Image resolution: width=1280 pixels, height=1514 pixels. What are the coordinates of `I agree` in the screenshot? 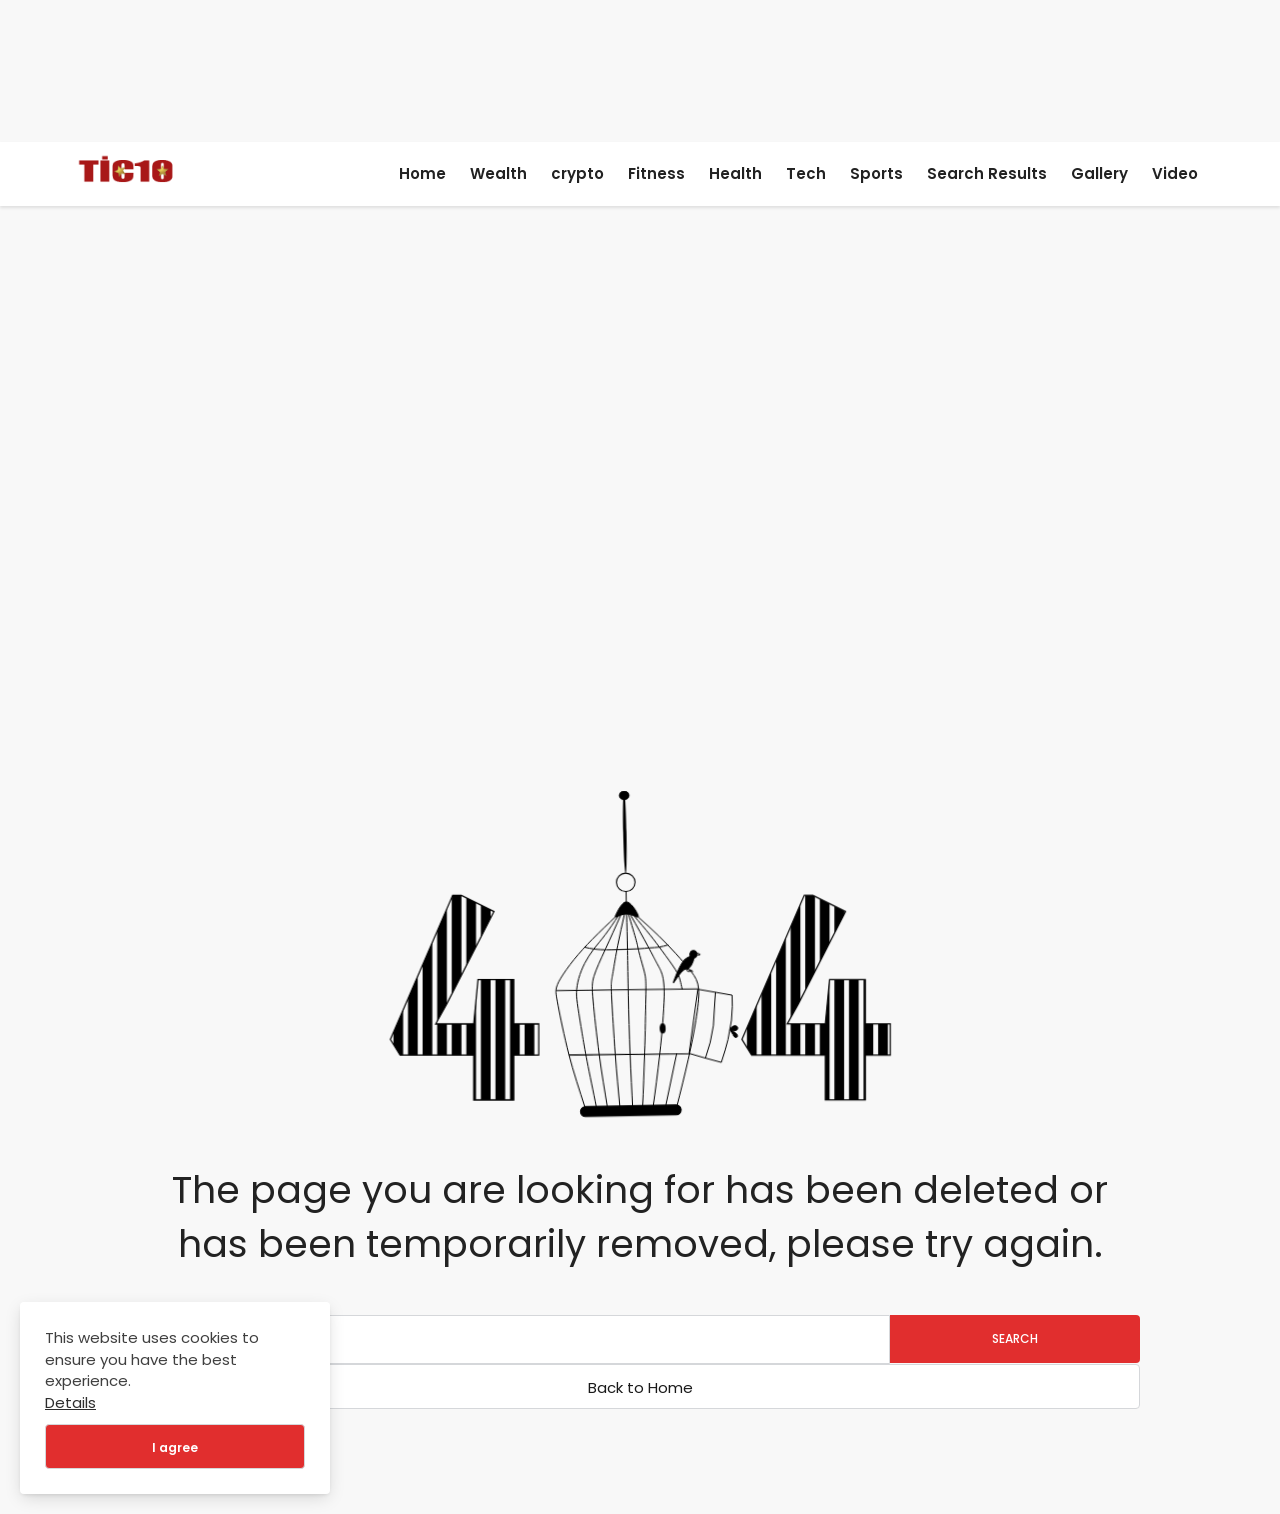 It's located at (175, 1447).